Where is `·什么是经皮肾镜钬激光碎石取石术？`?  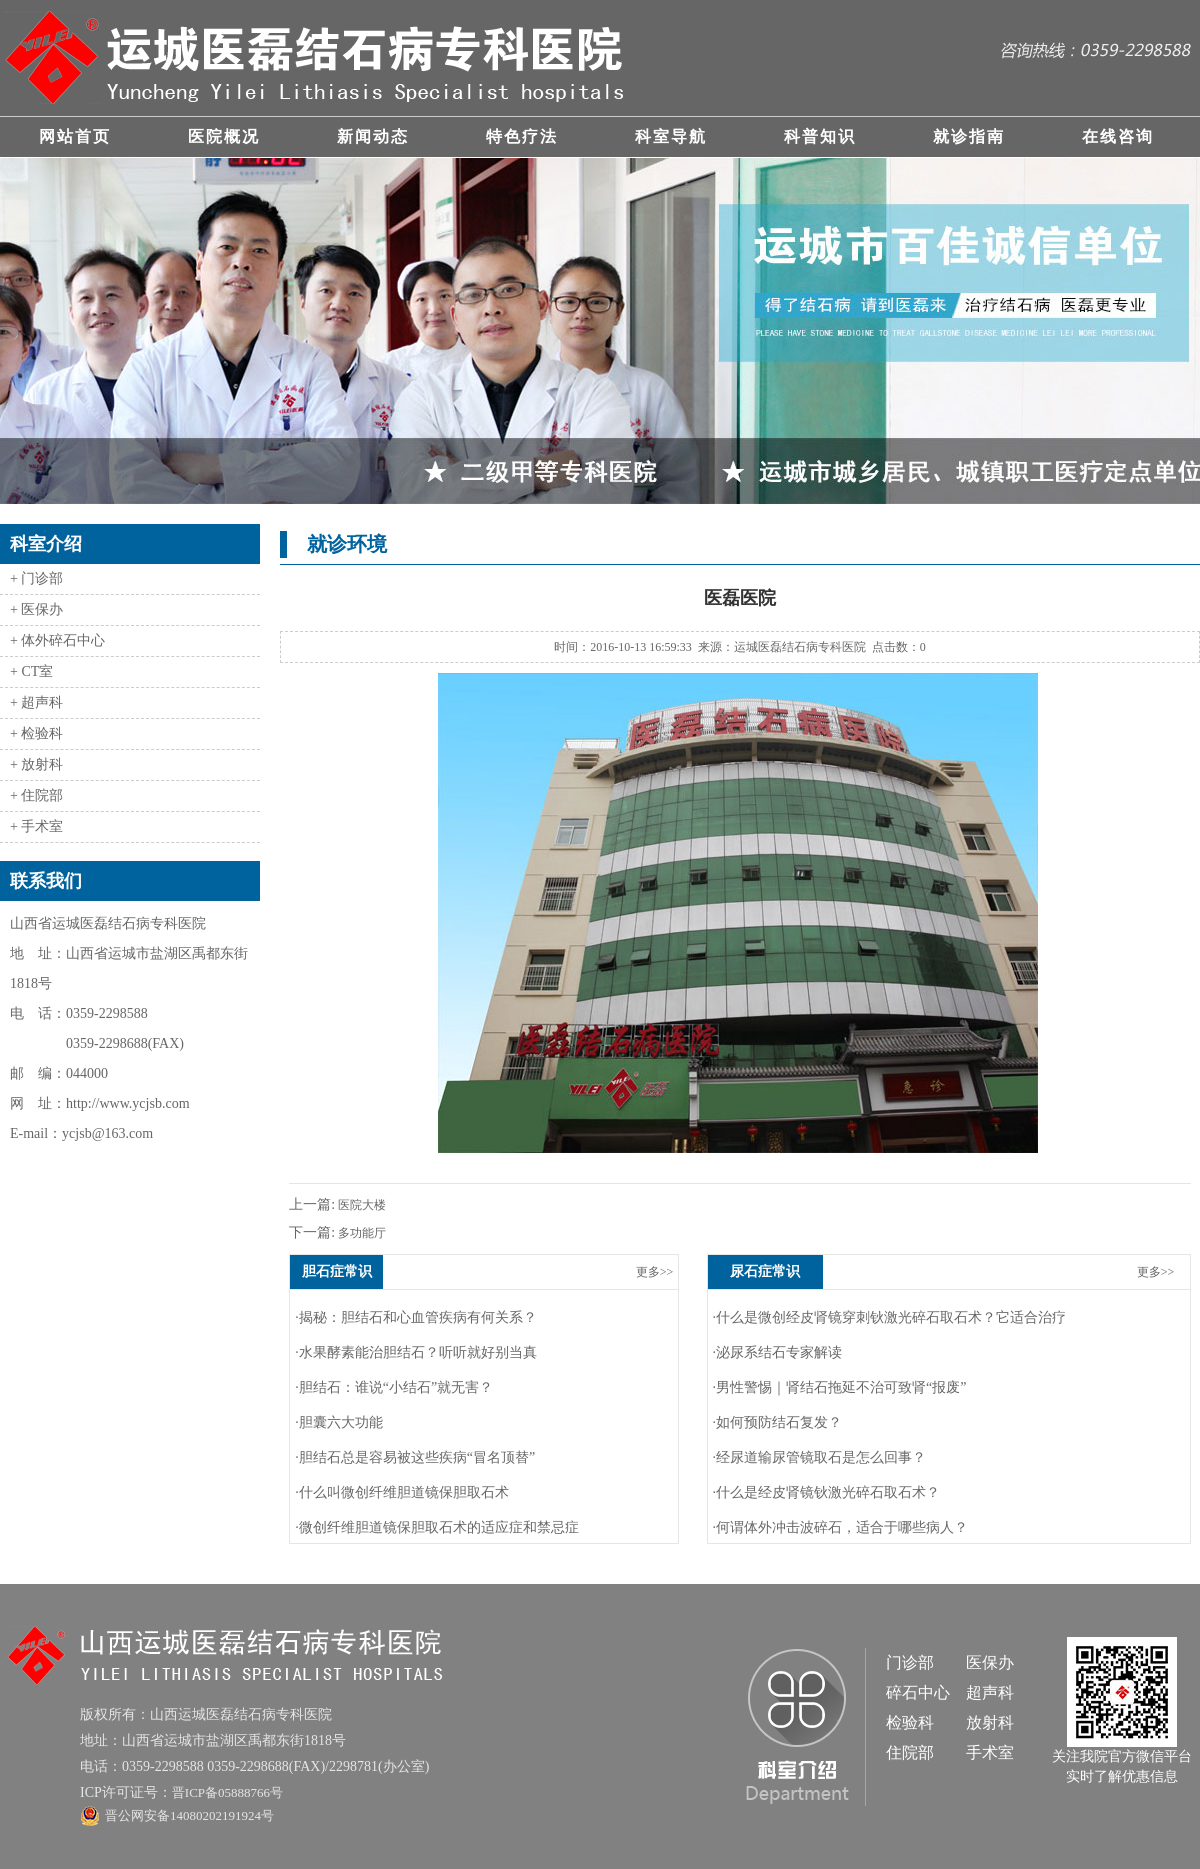 ·什么是经皮肾镜钬激光碎石取石术？ is located at coordinates (827, 1492).